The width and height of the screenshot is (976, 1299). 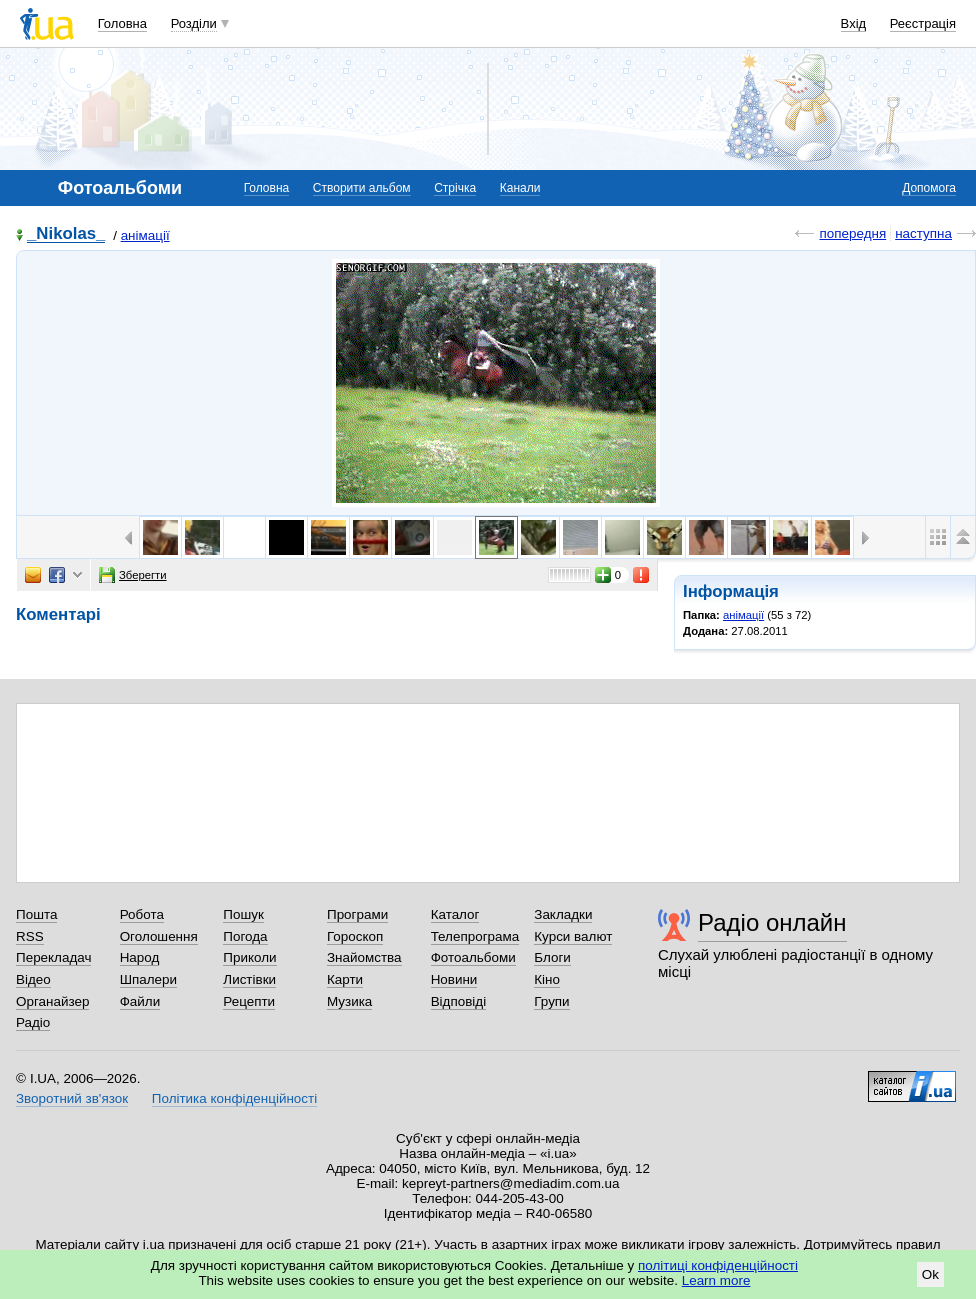 What do you see at coordinates (364, 957) in the screenshot?
I see `Знайомства` at bounding box center [364, 957].